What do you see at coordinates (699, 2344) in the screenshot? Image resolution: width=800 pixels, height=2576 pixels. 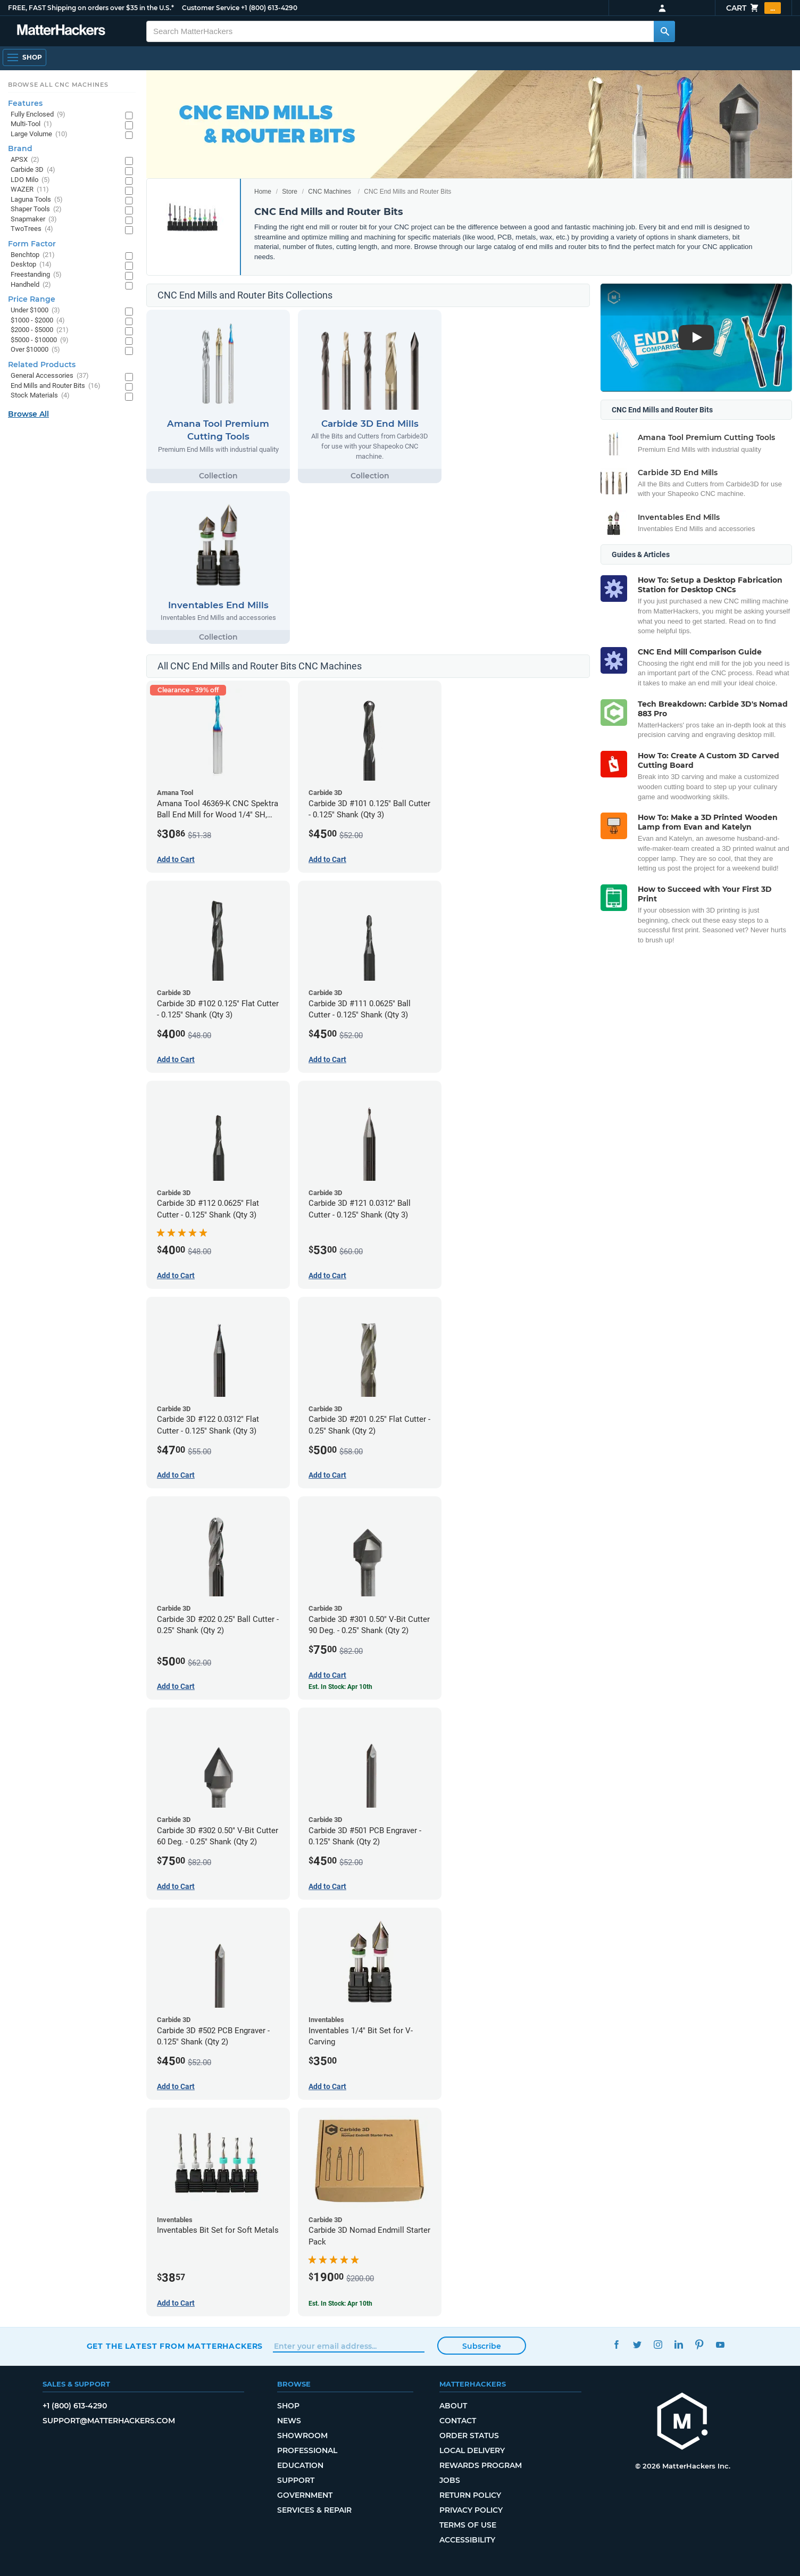 I see `Pinterest` at bounding box center [699, 2344].